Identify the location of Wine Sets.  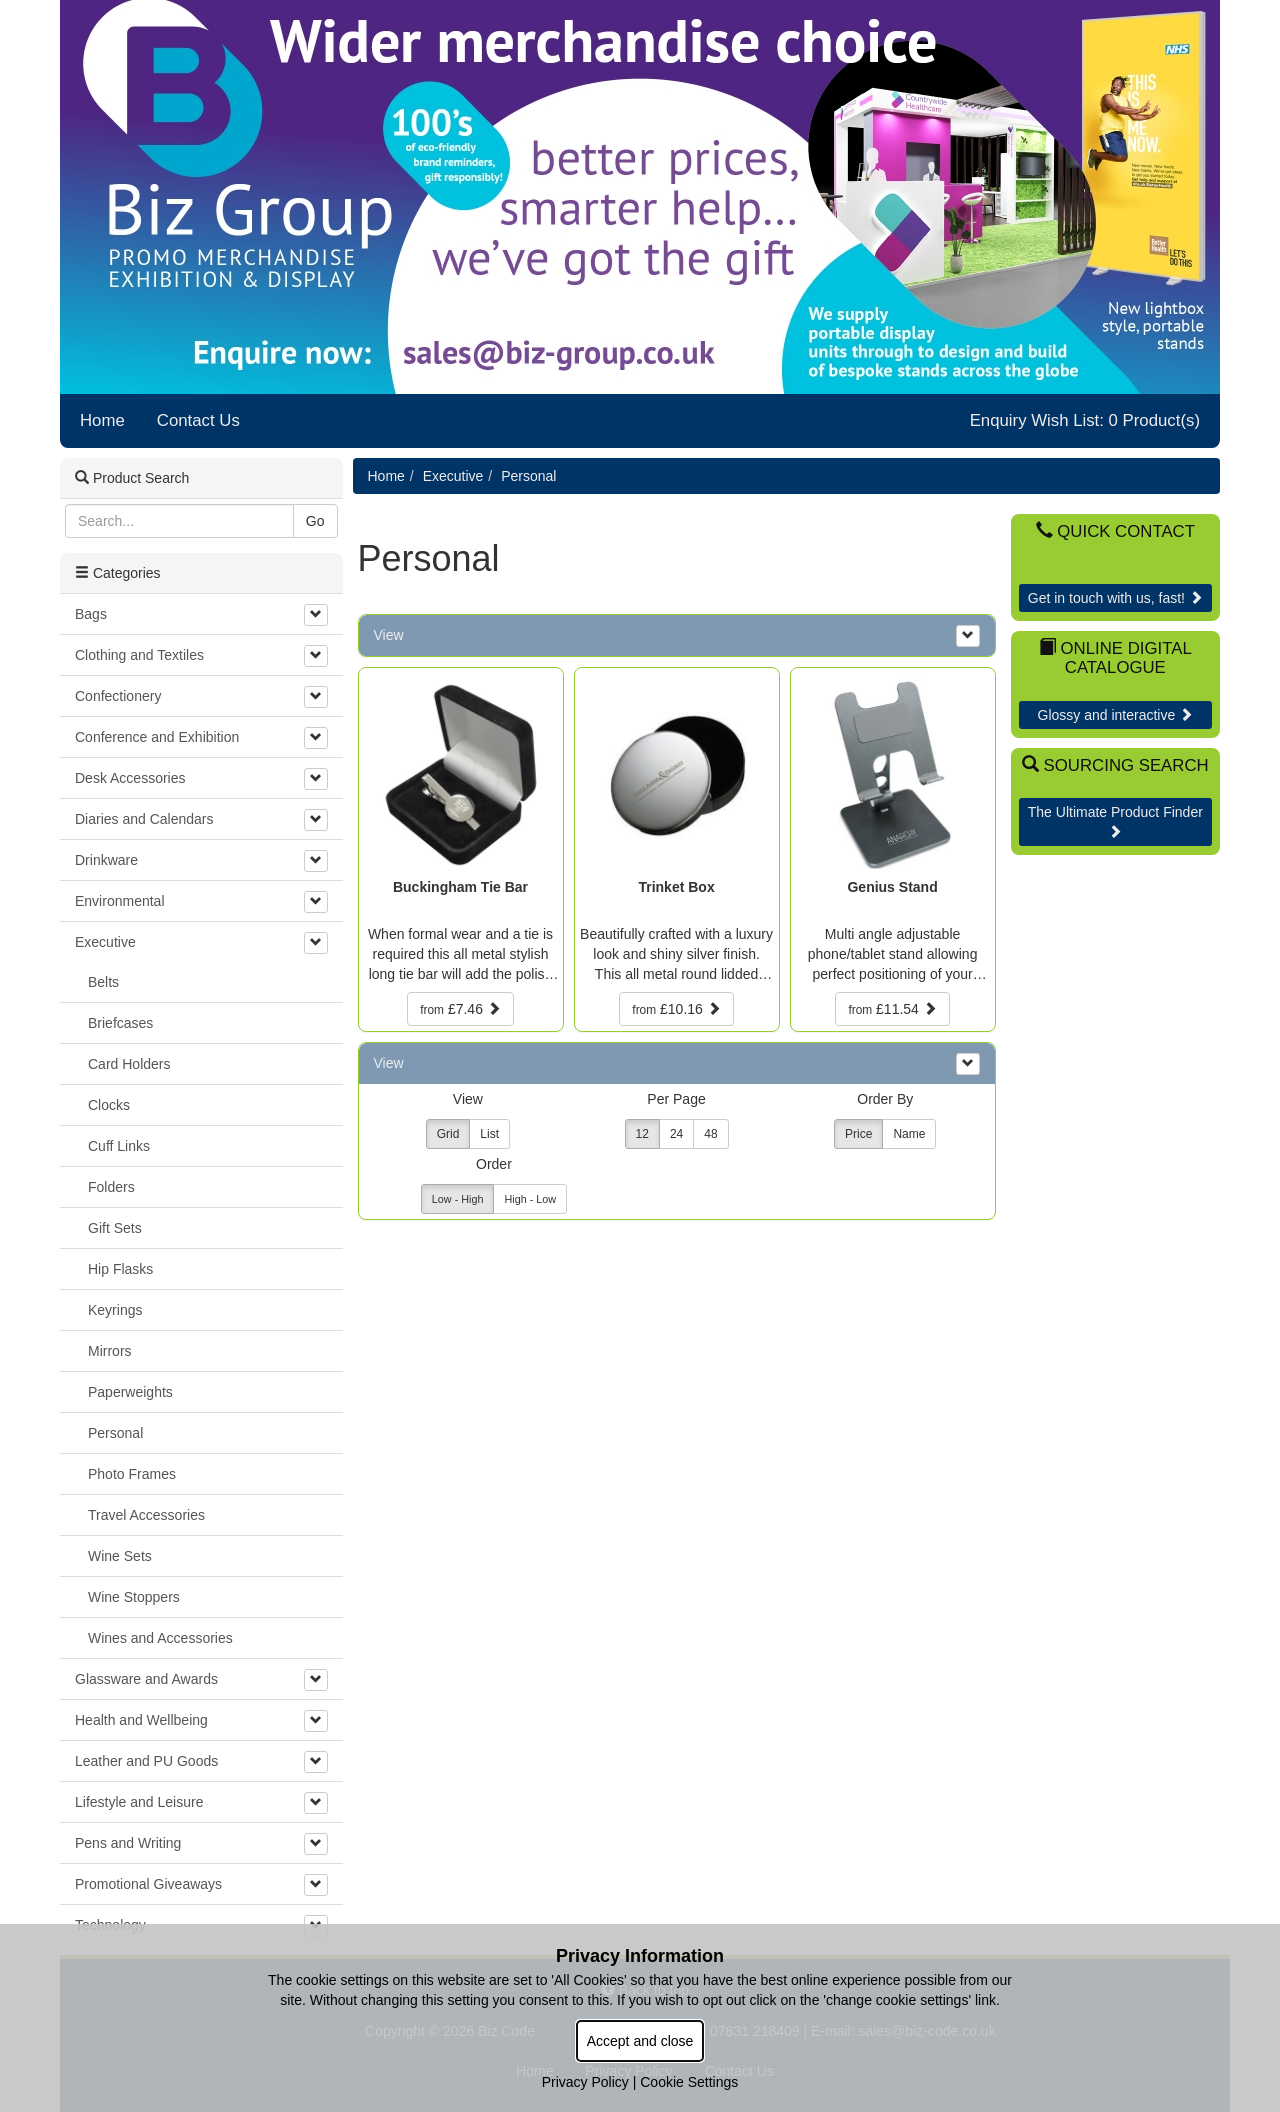
(120, 1556).